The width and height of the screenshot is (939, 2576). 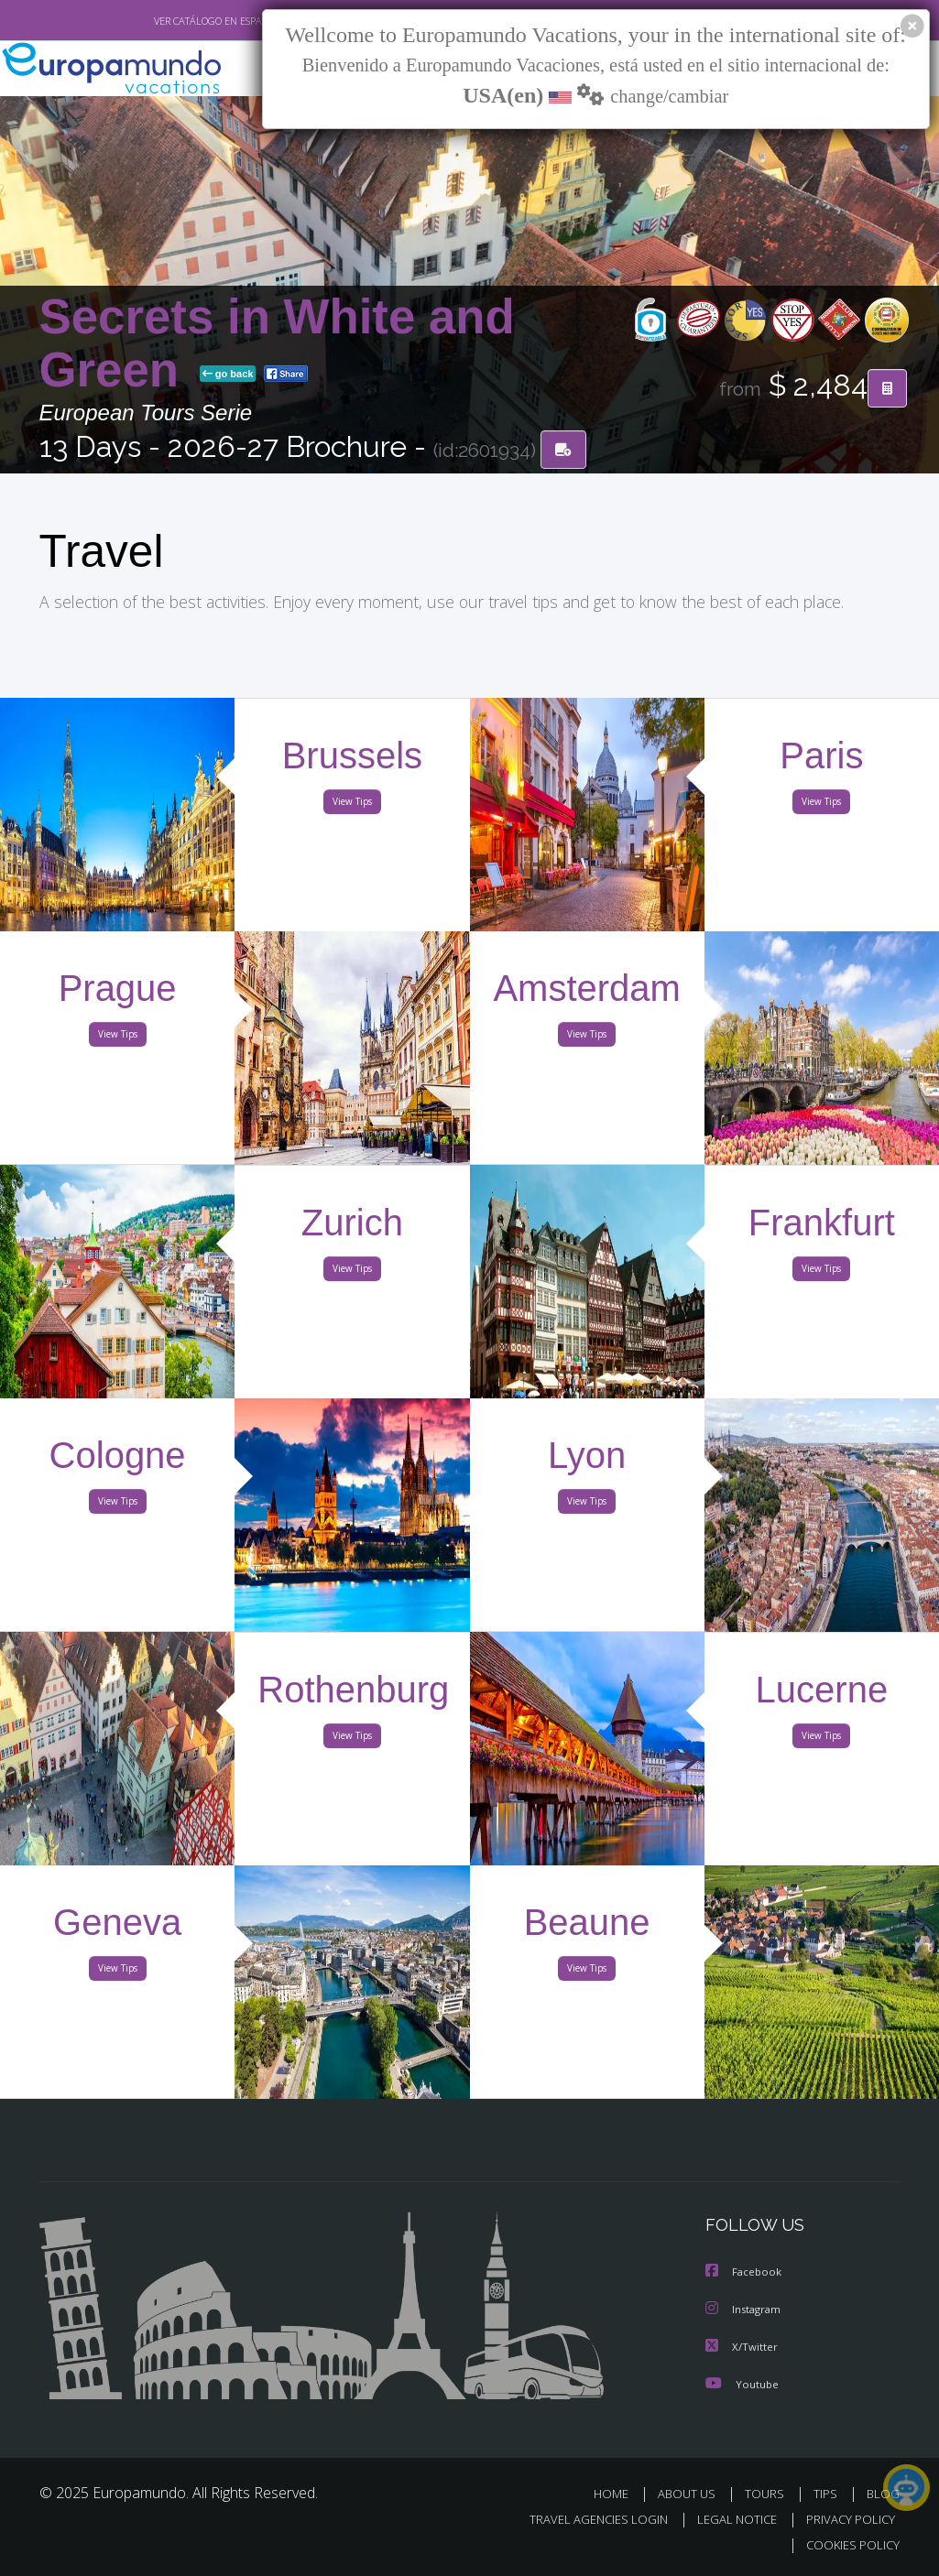 What do you see at coordinates (228, 374) in the screenshot?
I see `go back` at bounding box center [228, 374].